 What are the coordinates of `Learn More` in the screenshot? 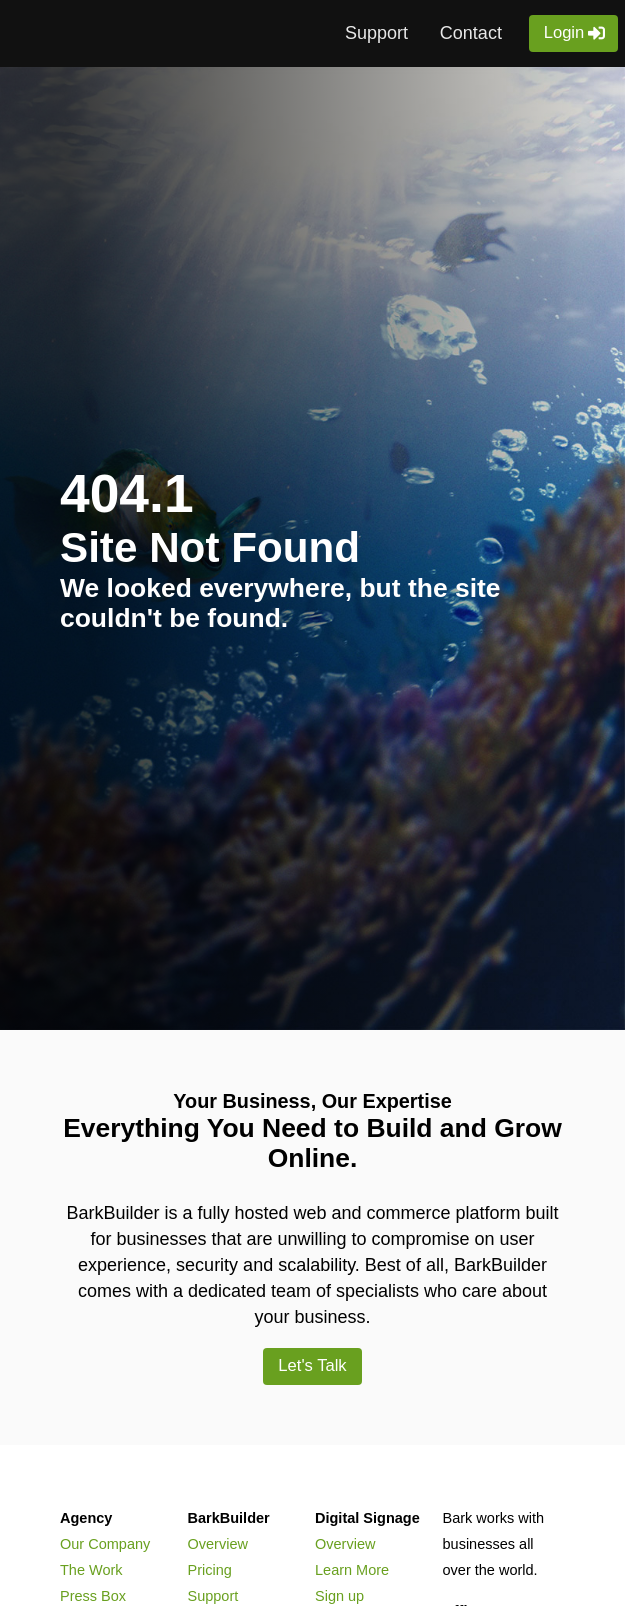 It's located at (352, 1570).